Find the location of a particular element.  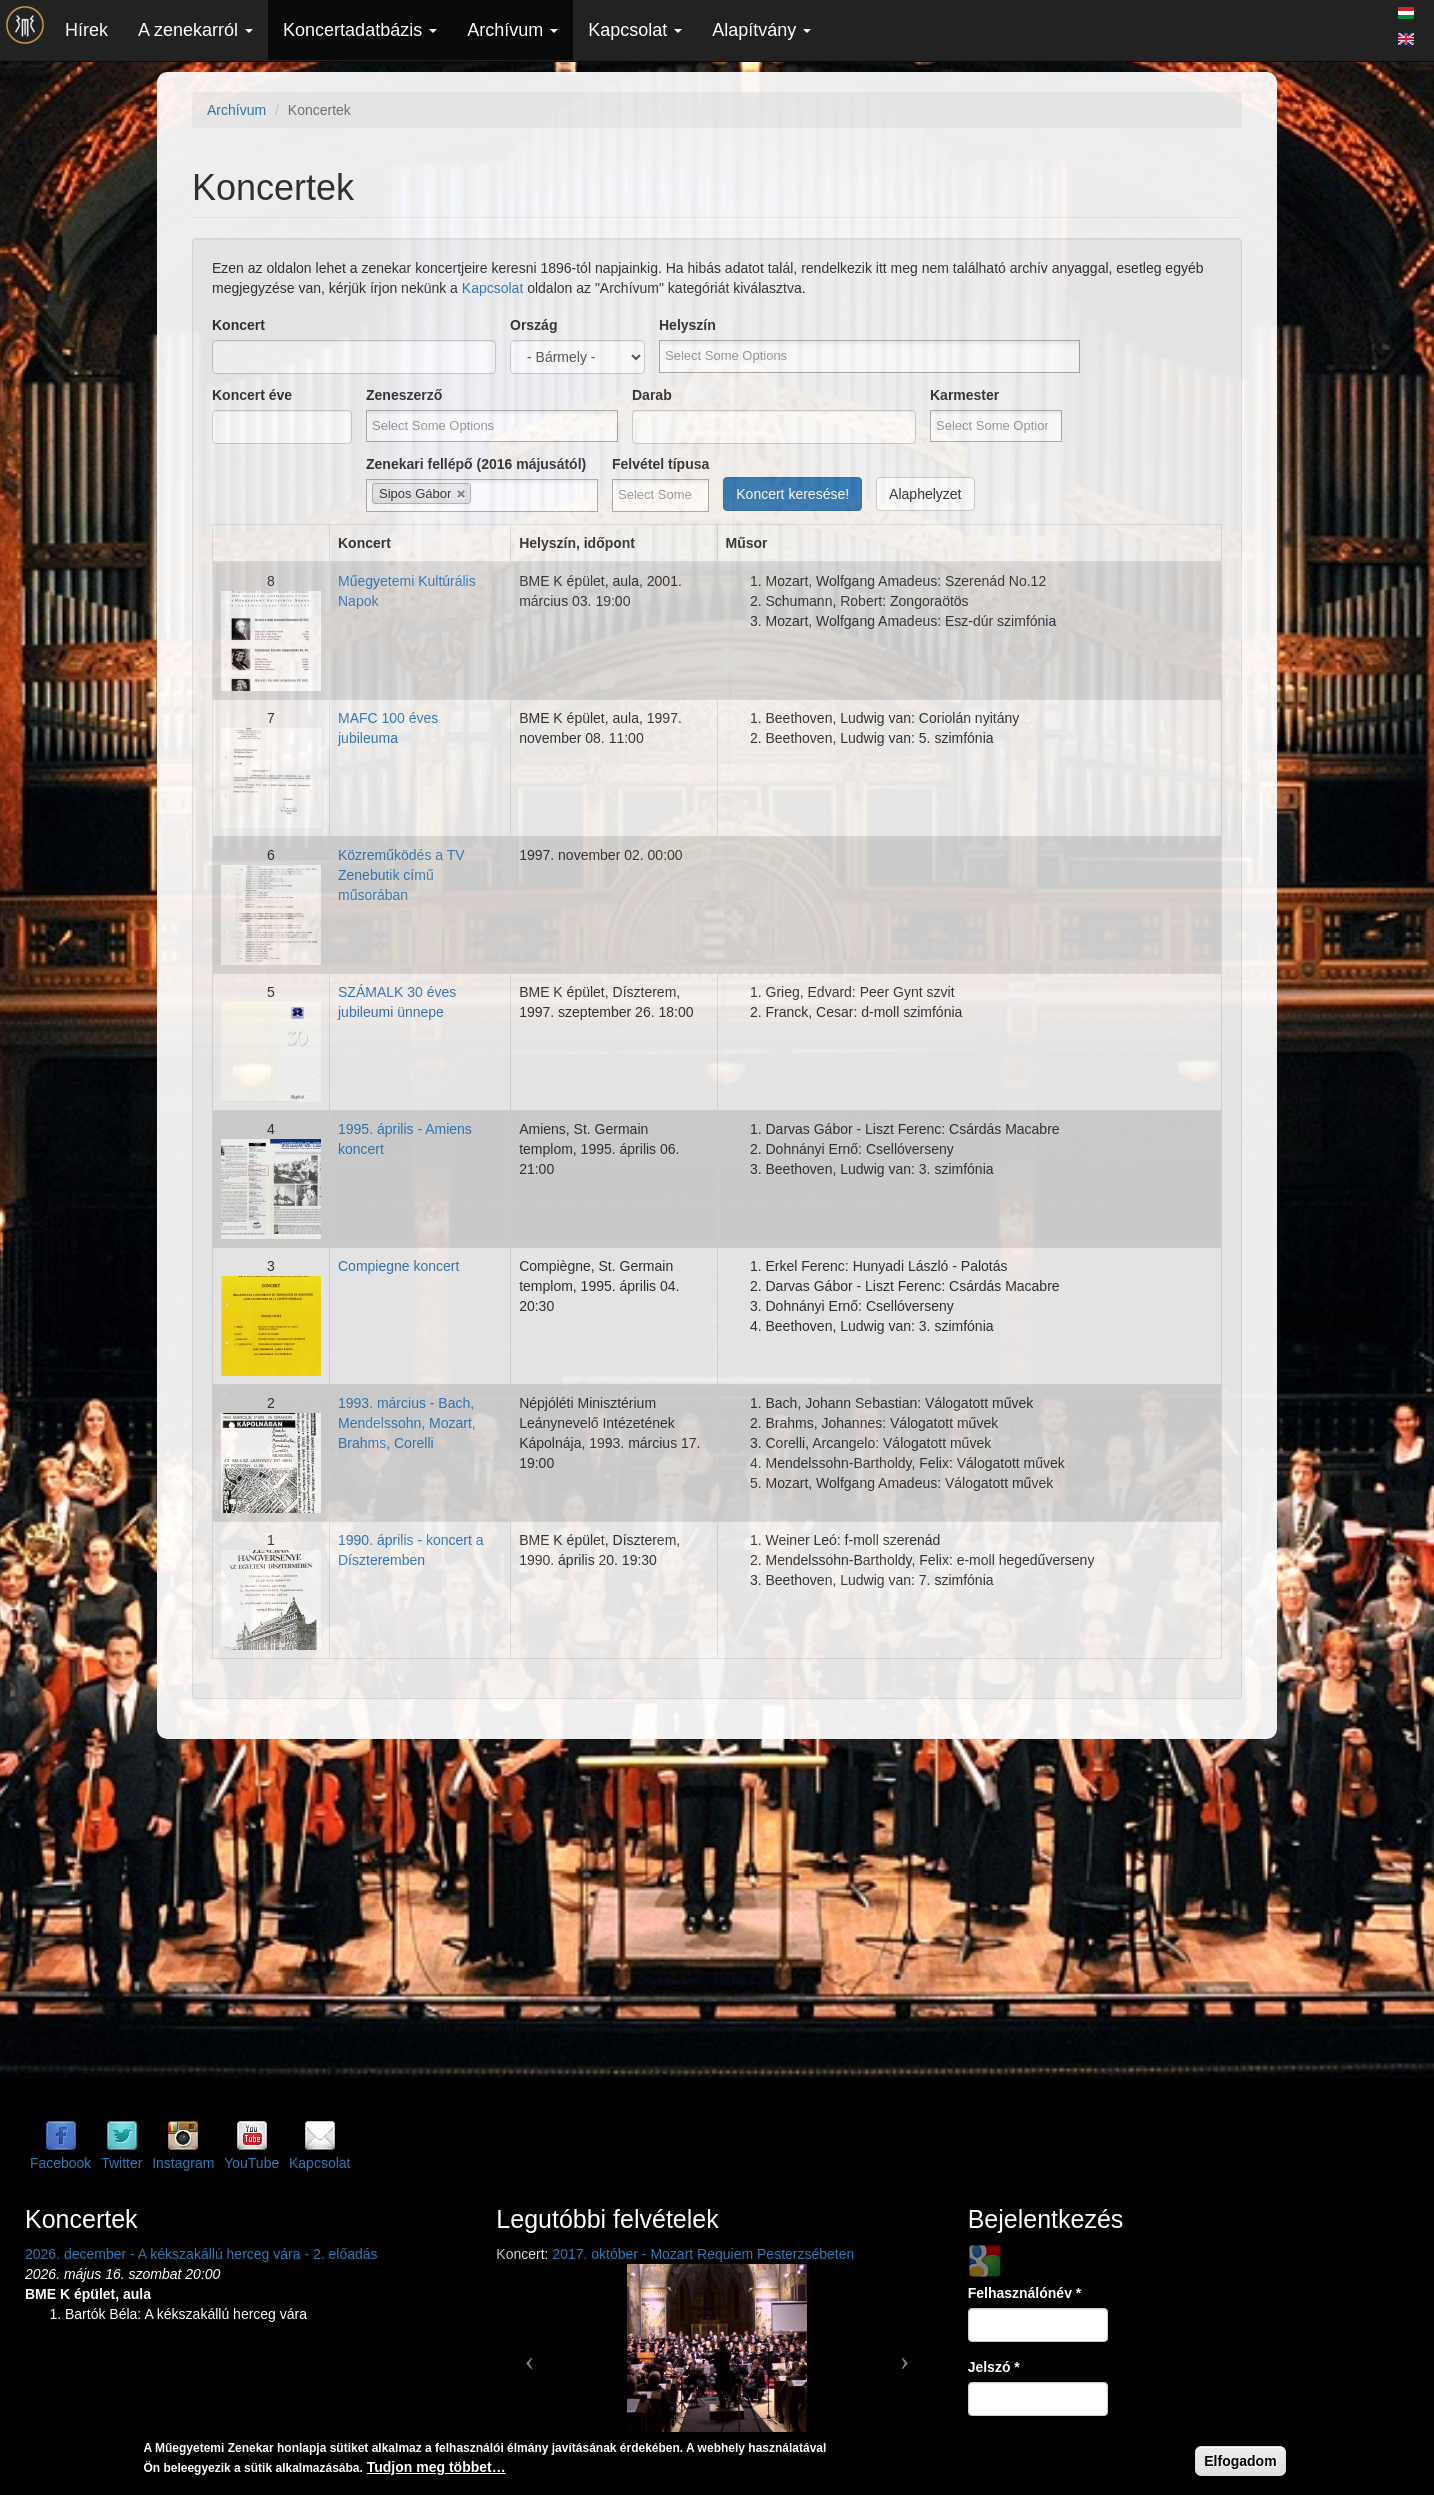

2026. december - A kékszakállú herceg vára - 2. előadás is located at coordinates (201, 2254).